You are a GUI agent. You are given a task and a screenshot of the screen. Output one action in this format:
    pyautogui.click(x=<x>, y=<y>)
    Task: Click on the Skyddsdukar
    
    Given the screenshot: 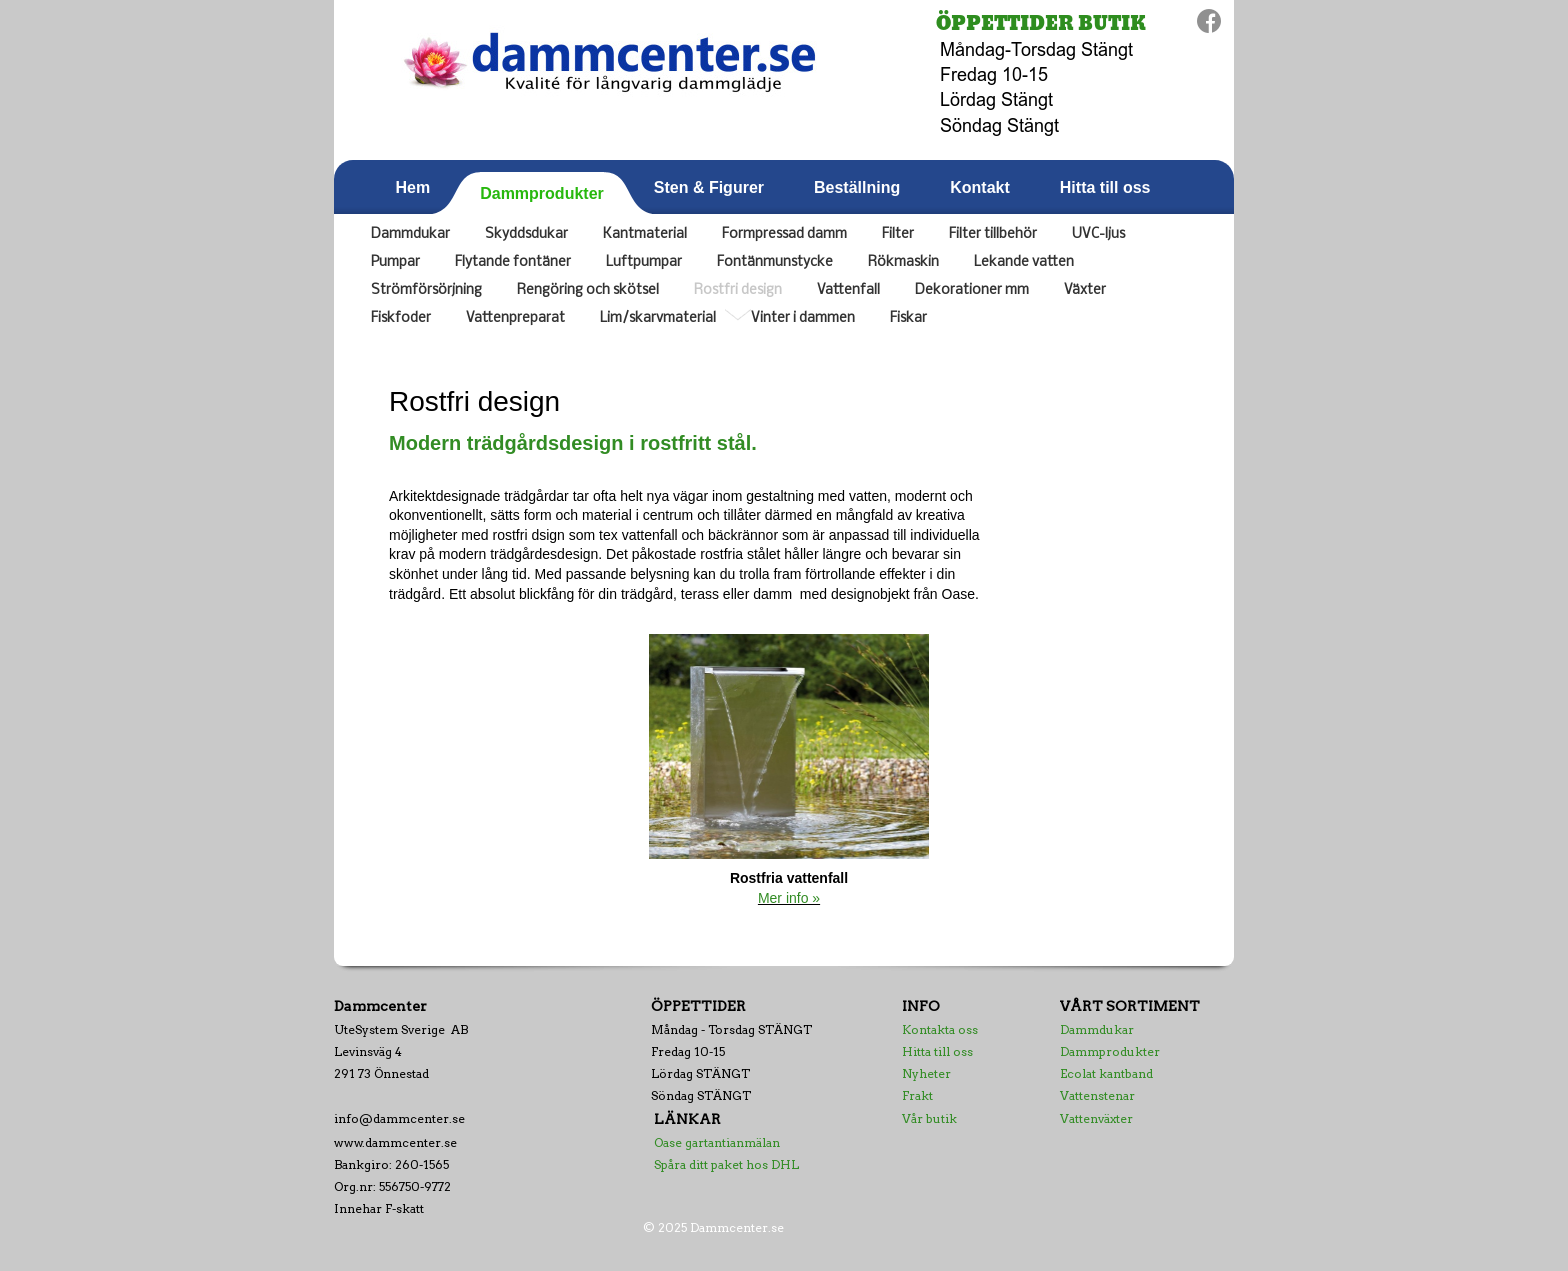 What is the action you would take?
    pyautogui.click(x=526, y=234)
    